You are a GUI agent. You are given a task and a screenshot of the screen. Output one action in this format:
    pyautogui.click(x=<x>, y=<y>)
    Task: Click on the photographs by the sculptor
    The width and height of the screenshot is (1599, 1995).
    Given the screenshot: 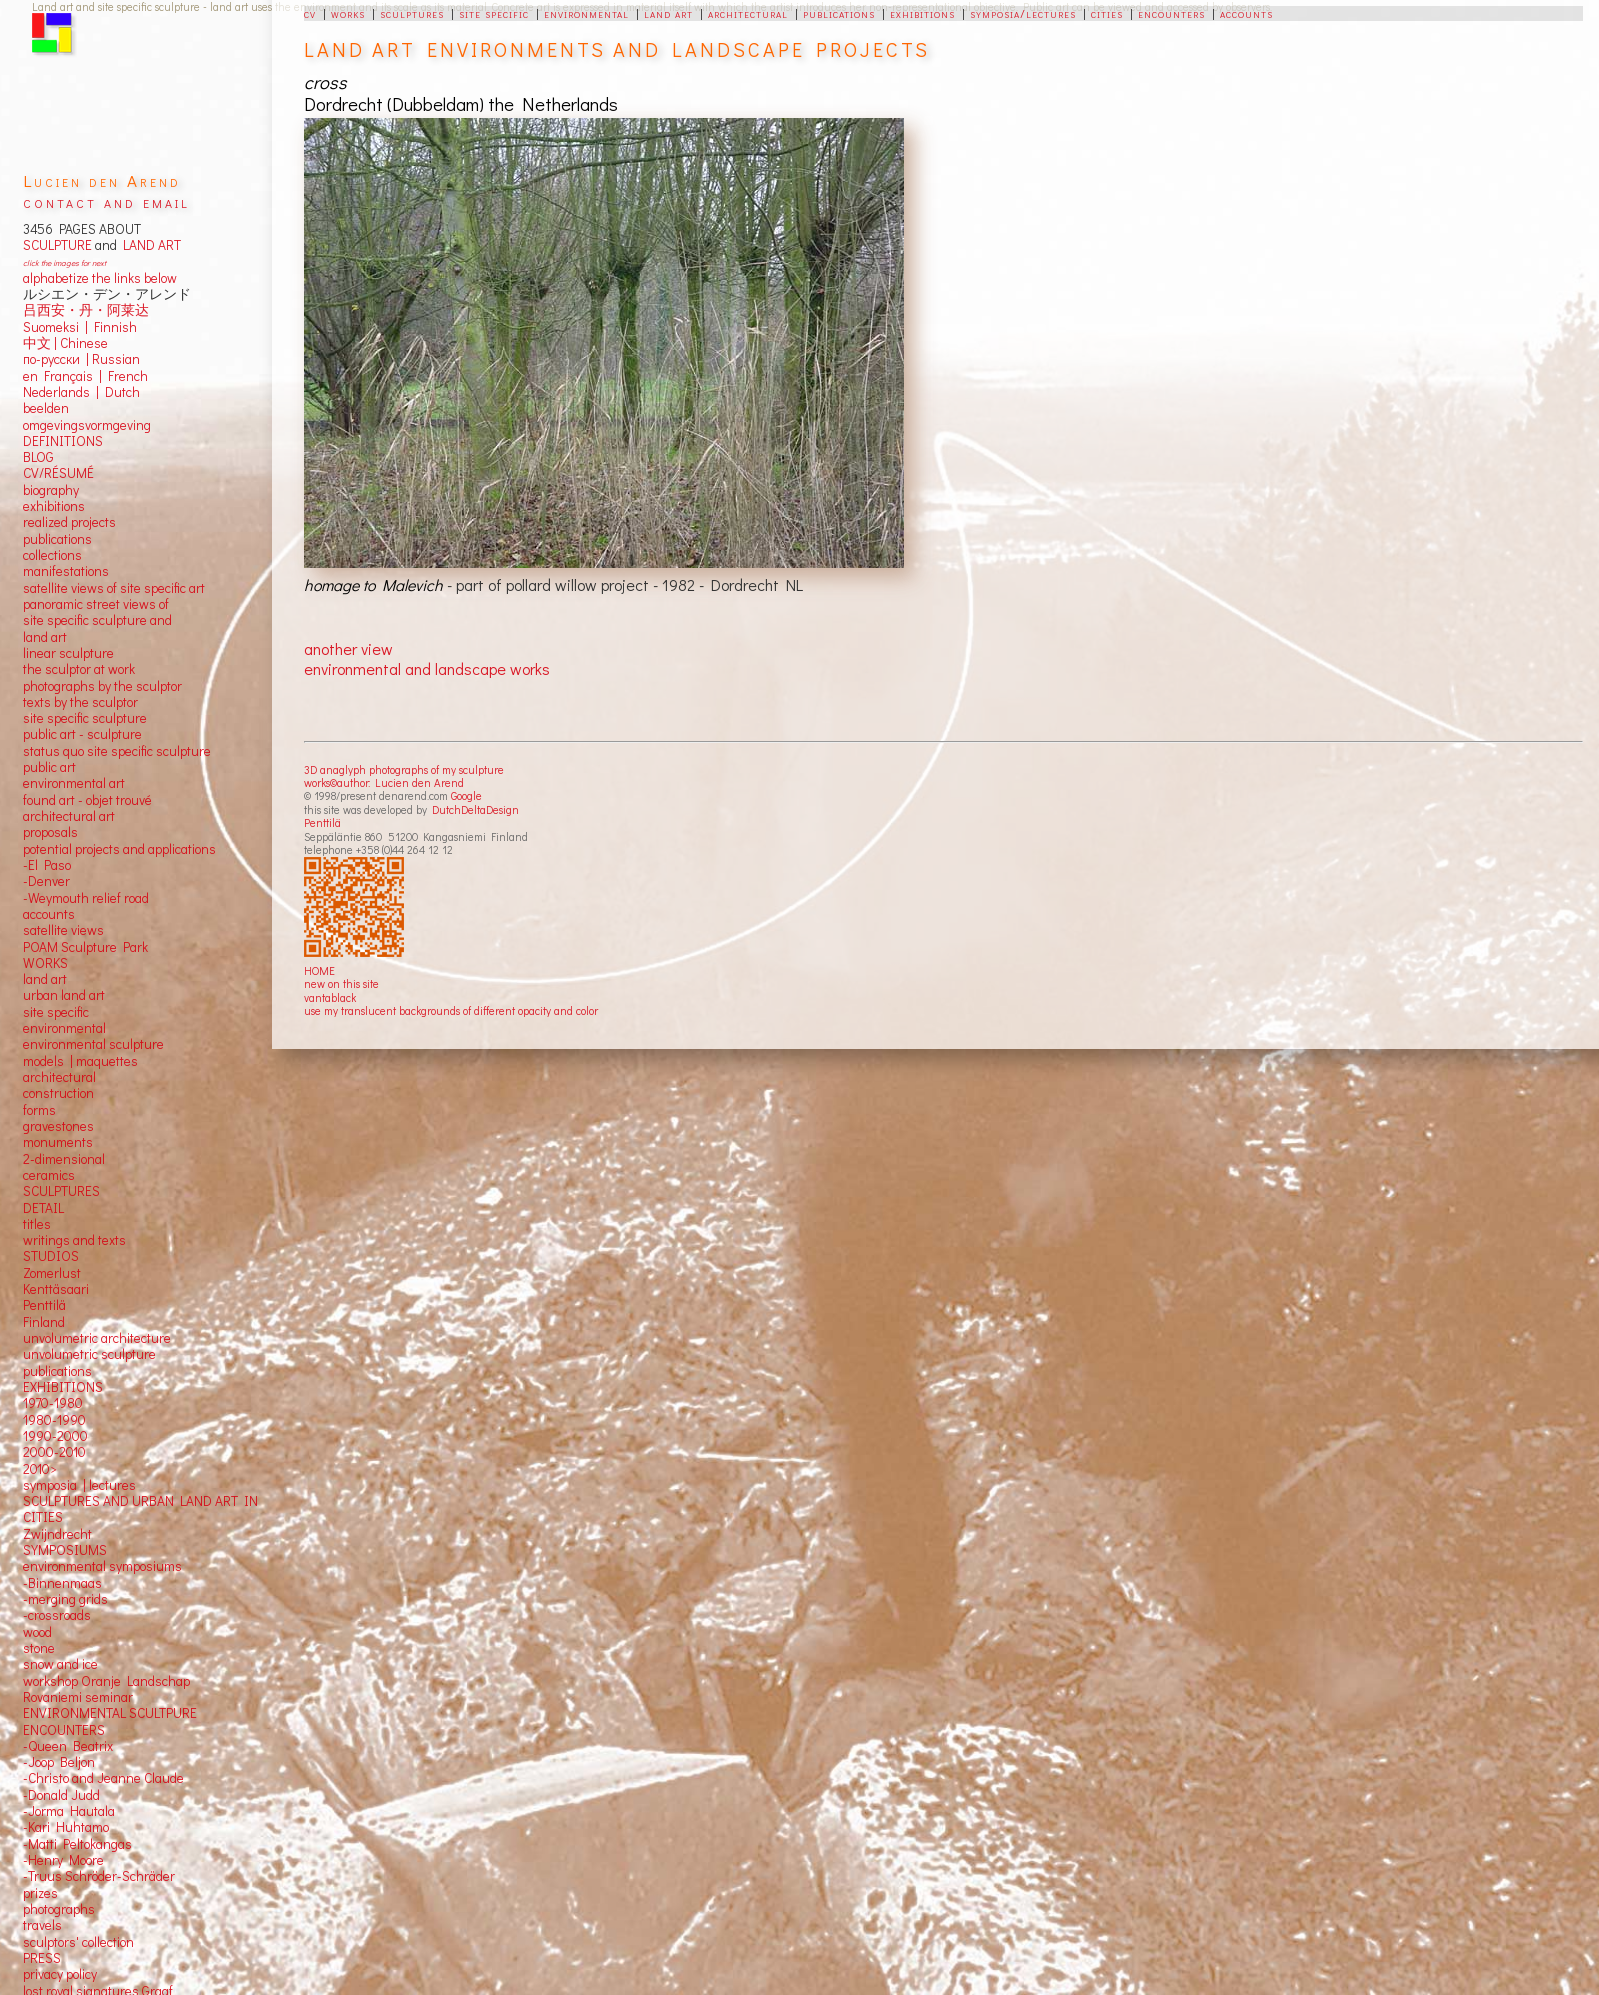 What is the action you would take?
    pyautogui.click(x=102, y=686)
    